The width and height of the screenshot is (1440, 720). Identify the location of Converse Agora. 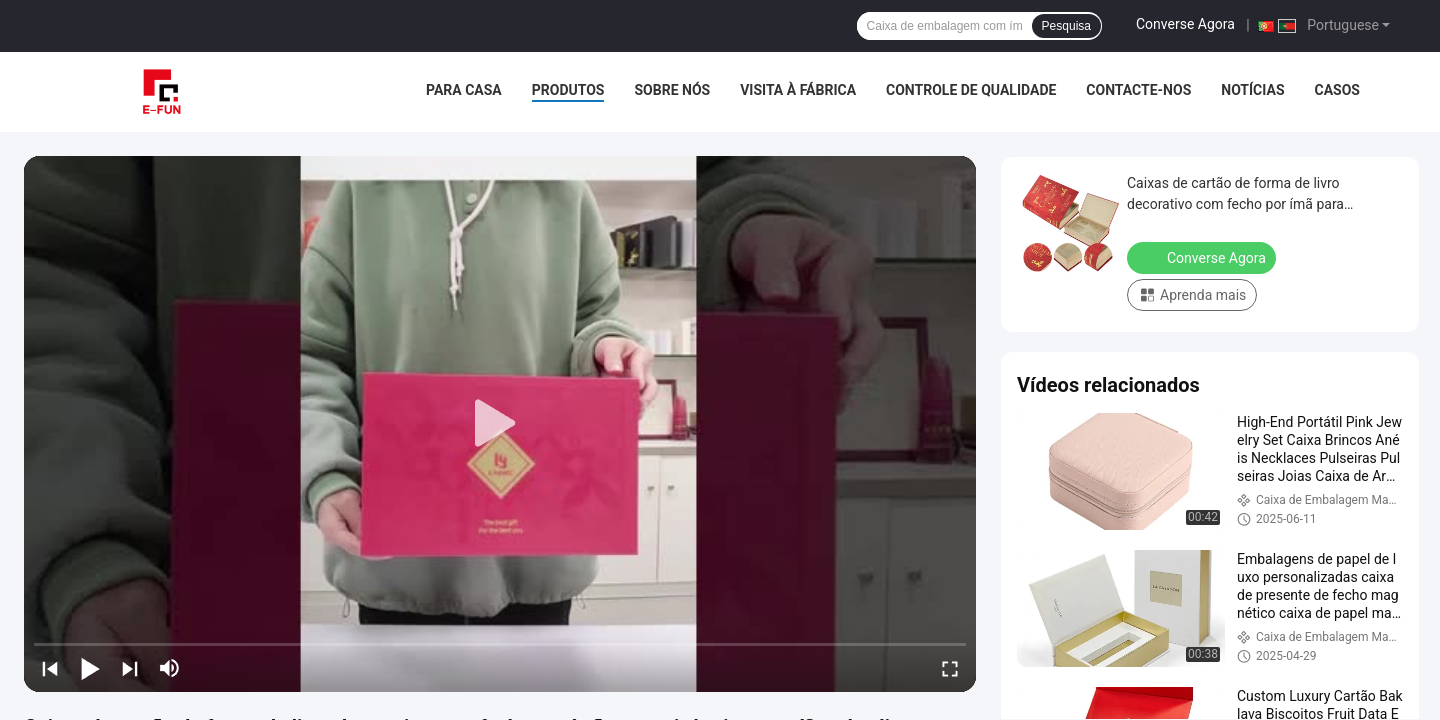
(1185, 24).